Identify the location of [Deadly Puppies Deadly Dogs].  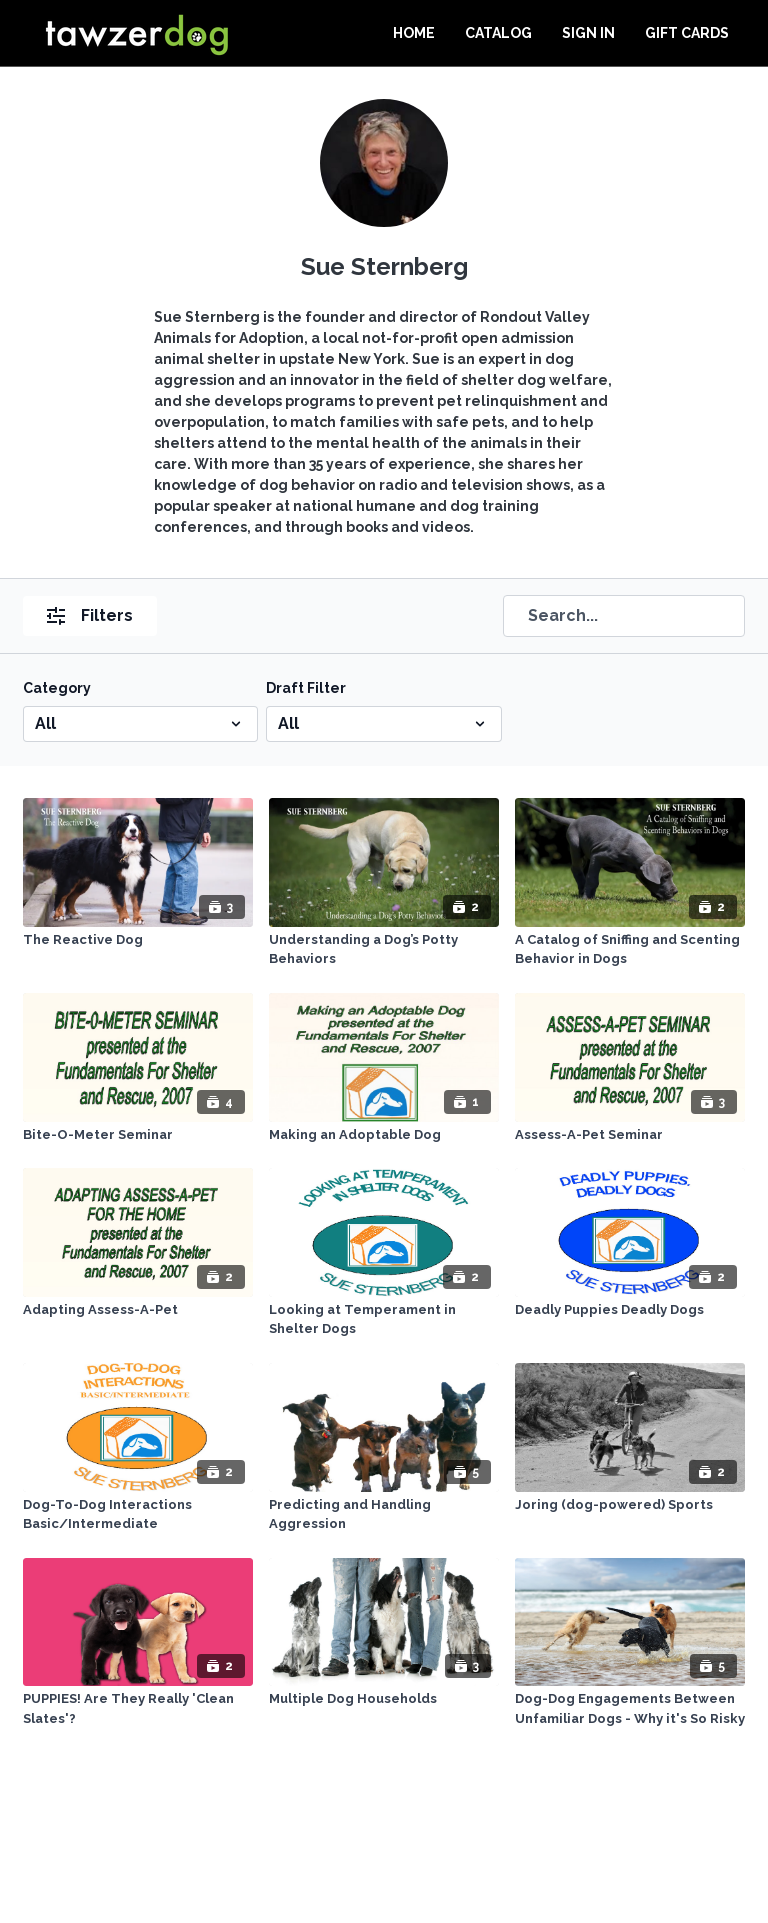
(630, 1310).